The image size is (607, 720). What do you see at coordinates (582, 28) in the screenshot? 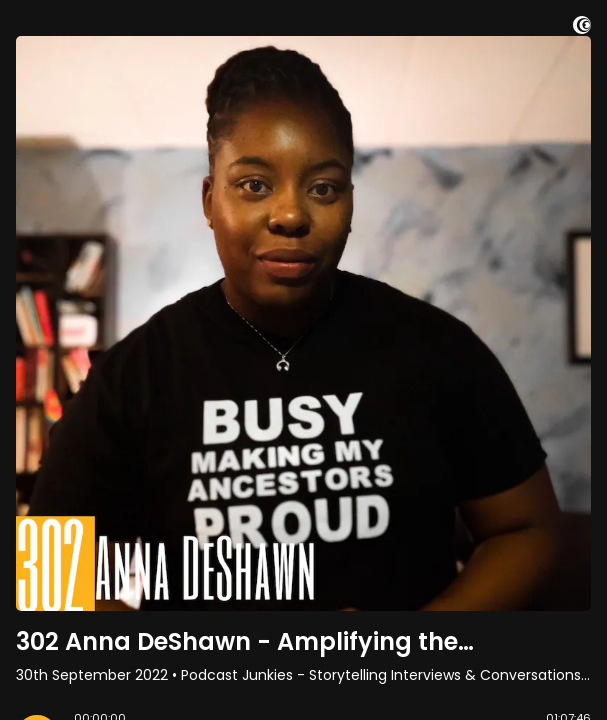
I see `[Visit Captivate (affiliate)]` at bounding box center [582, 28].